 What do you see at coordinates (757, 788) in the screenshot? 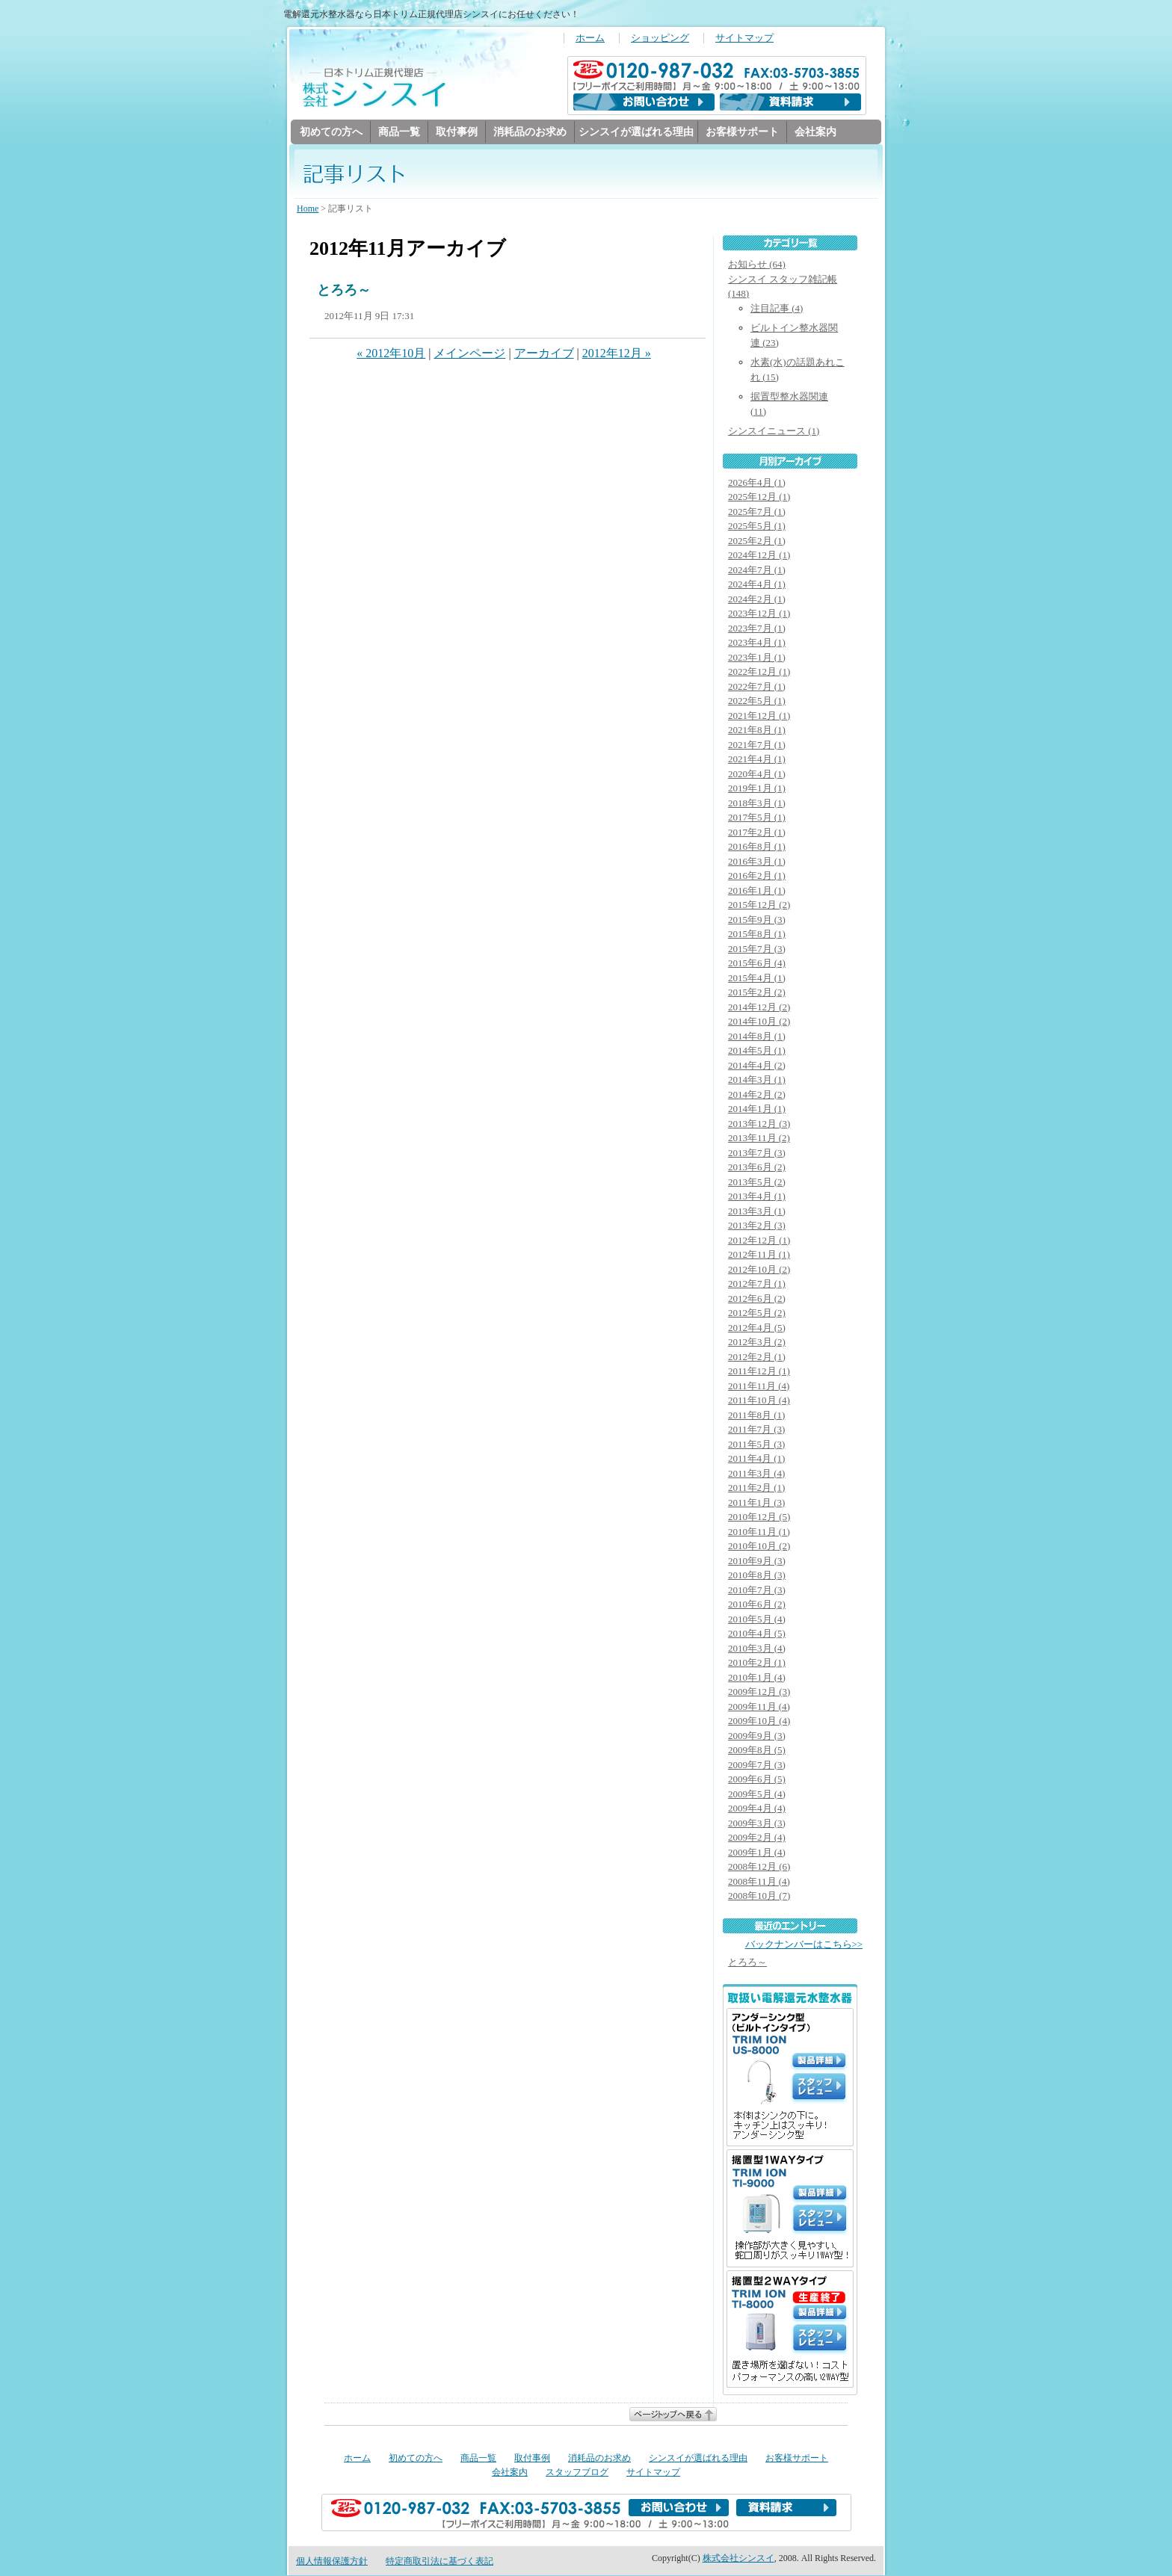
I see `2019年1月 (1)` at bounding box center [757, 788].